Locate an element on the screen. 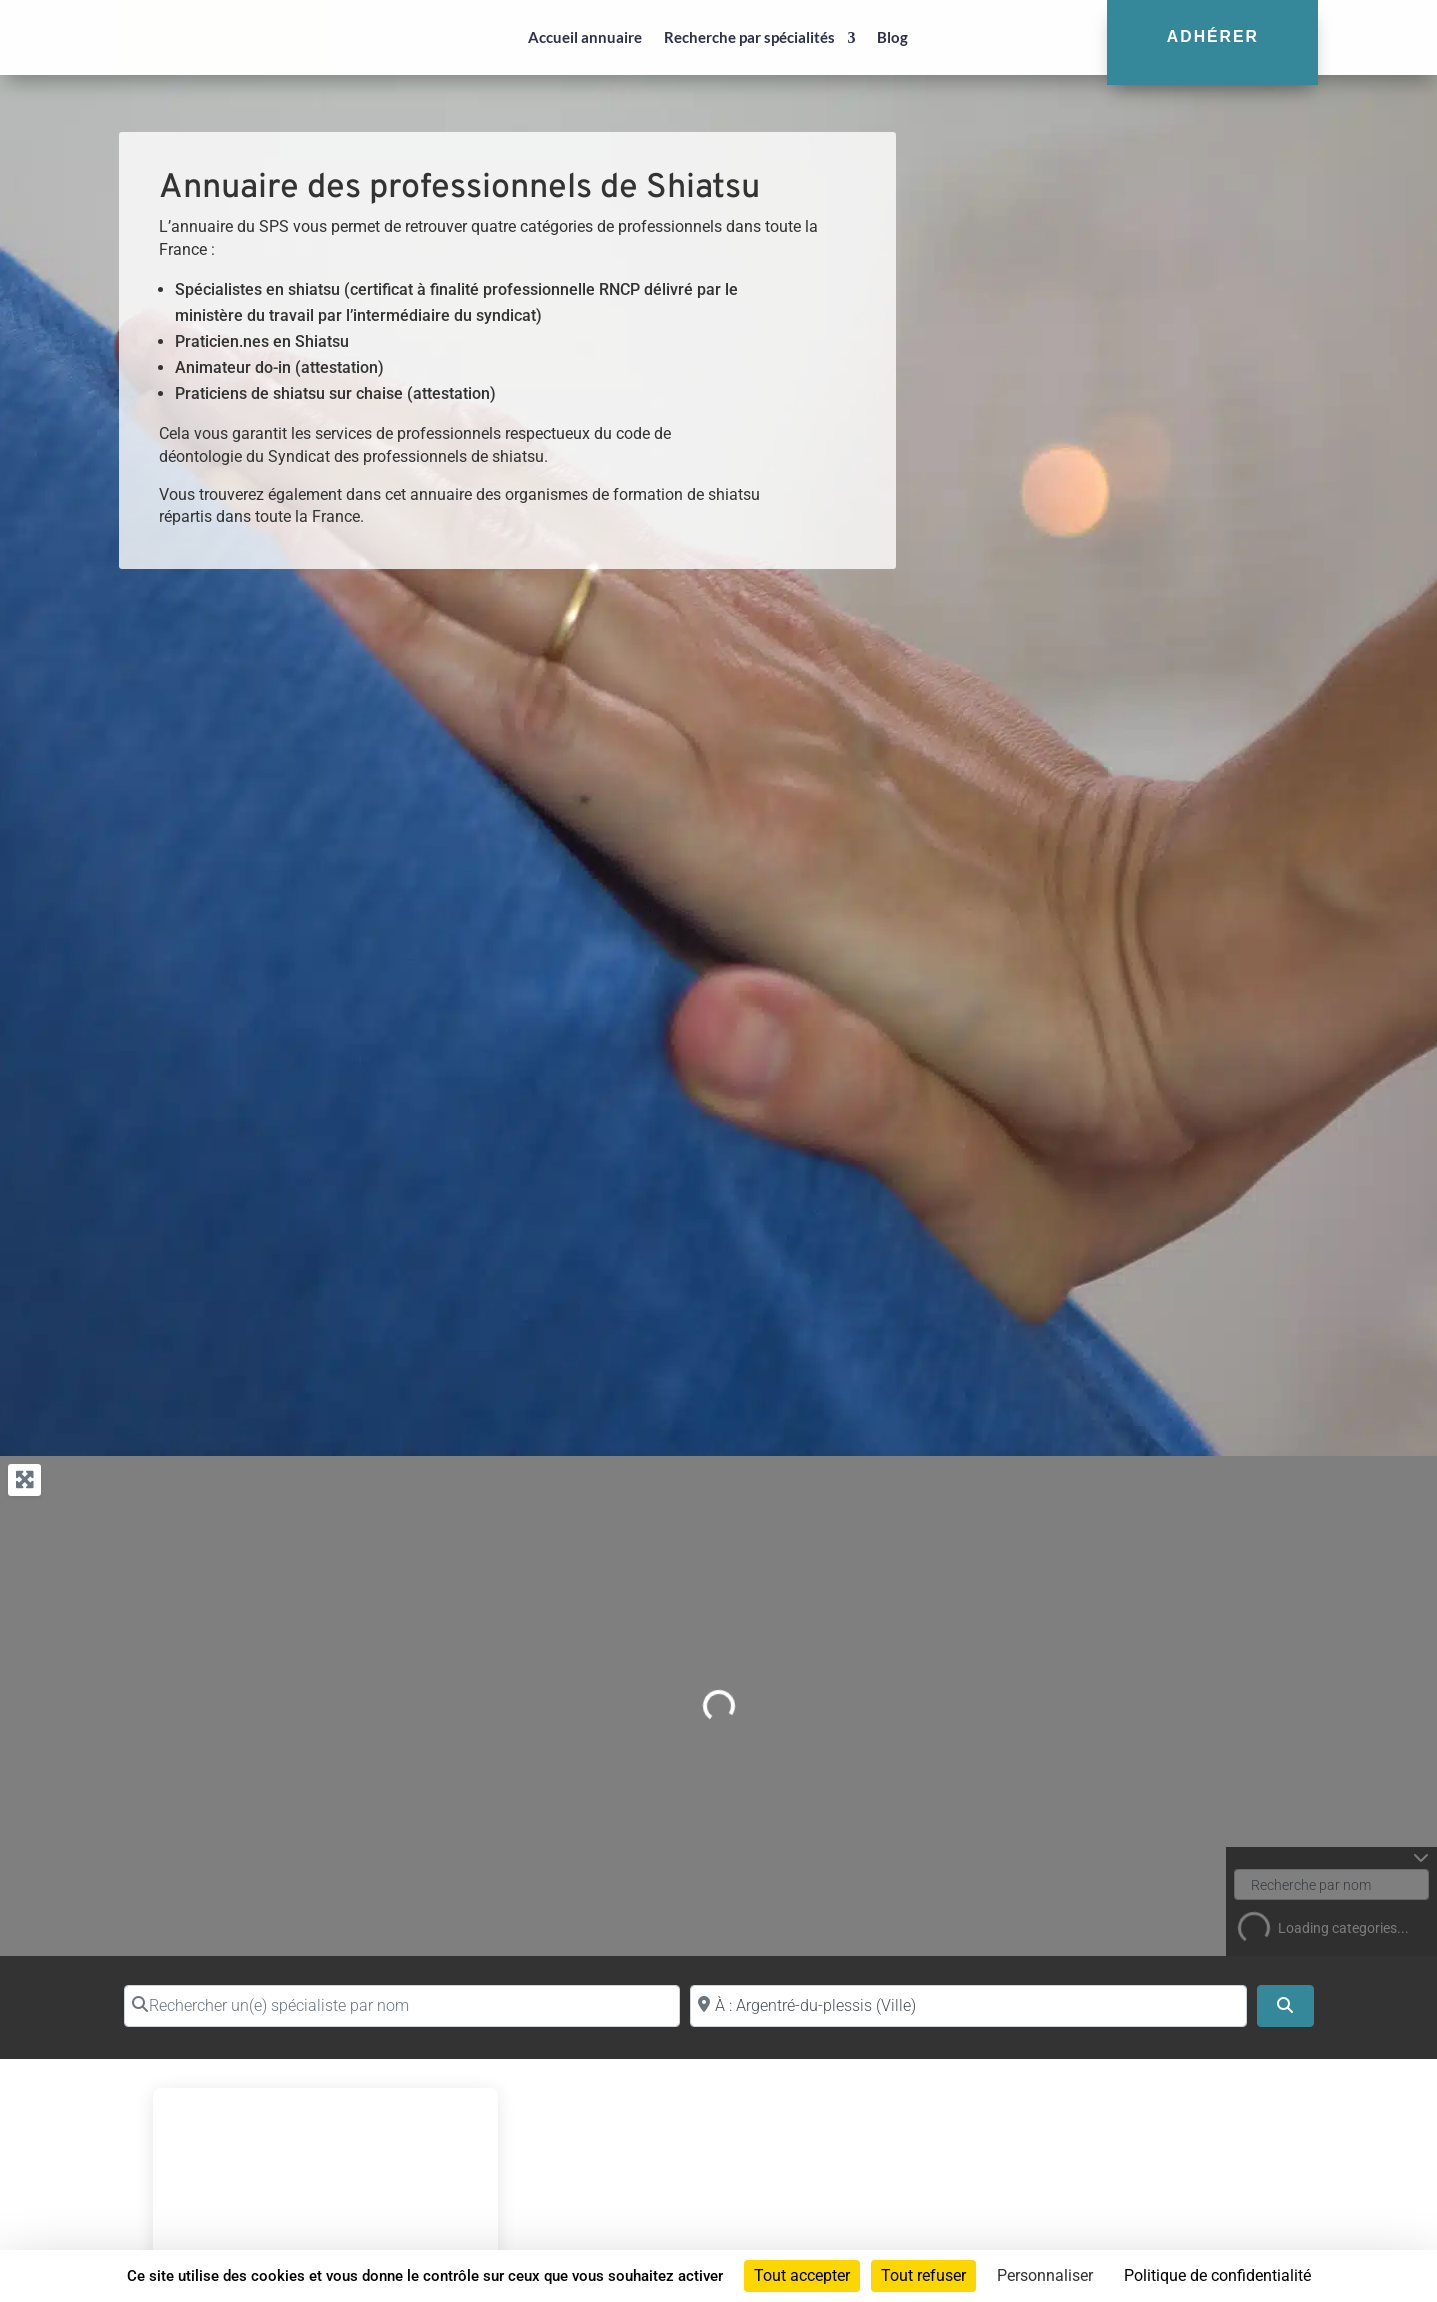 The height and width of the screenshot is (2302, 1437). [Proche de (ville ou région)] is located at coordinates (968, 2006).